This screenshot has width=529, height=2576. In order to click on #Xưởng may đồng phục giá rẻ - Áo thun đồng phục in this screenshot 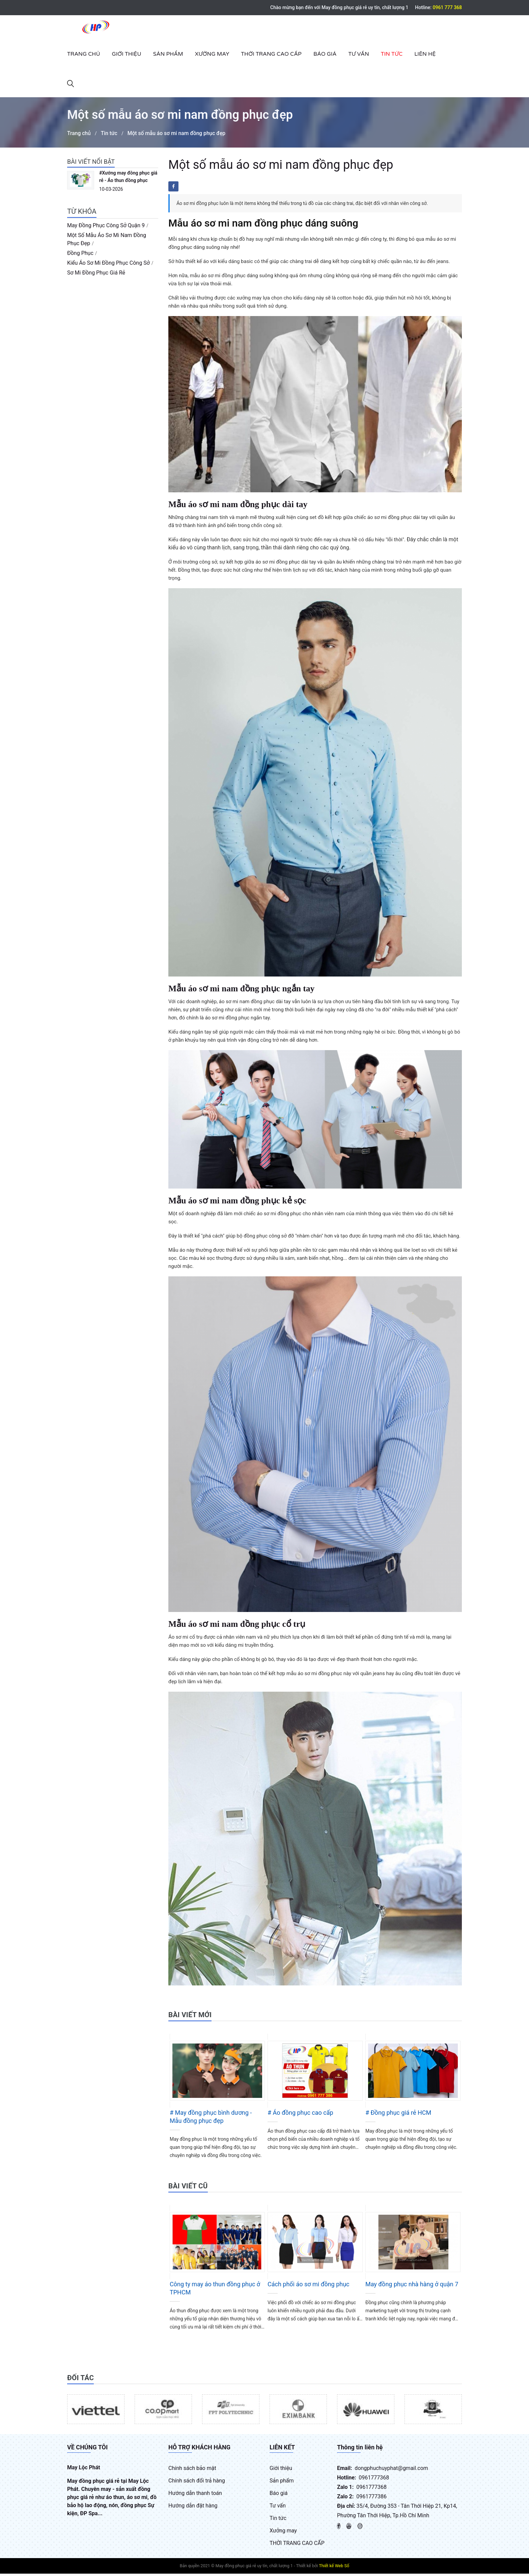, I will do `click(128, 179)`.